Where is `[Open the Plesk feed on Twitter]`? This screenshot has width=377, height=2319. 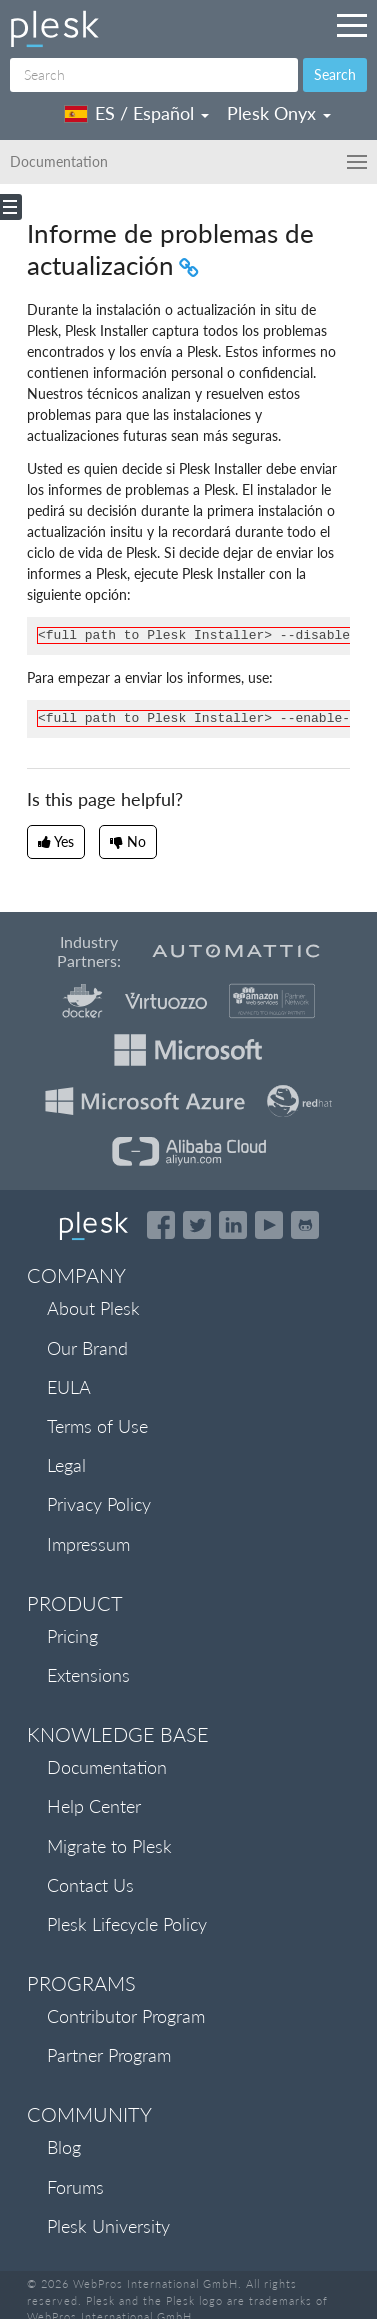
[Open the Plesk feed on Twitter] is located at coordinates (197, 1225).